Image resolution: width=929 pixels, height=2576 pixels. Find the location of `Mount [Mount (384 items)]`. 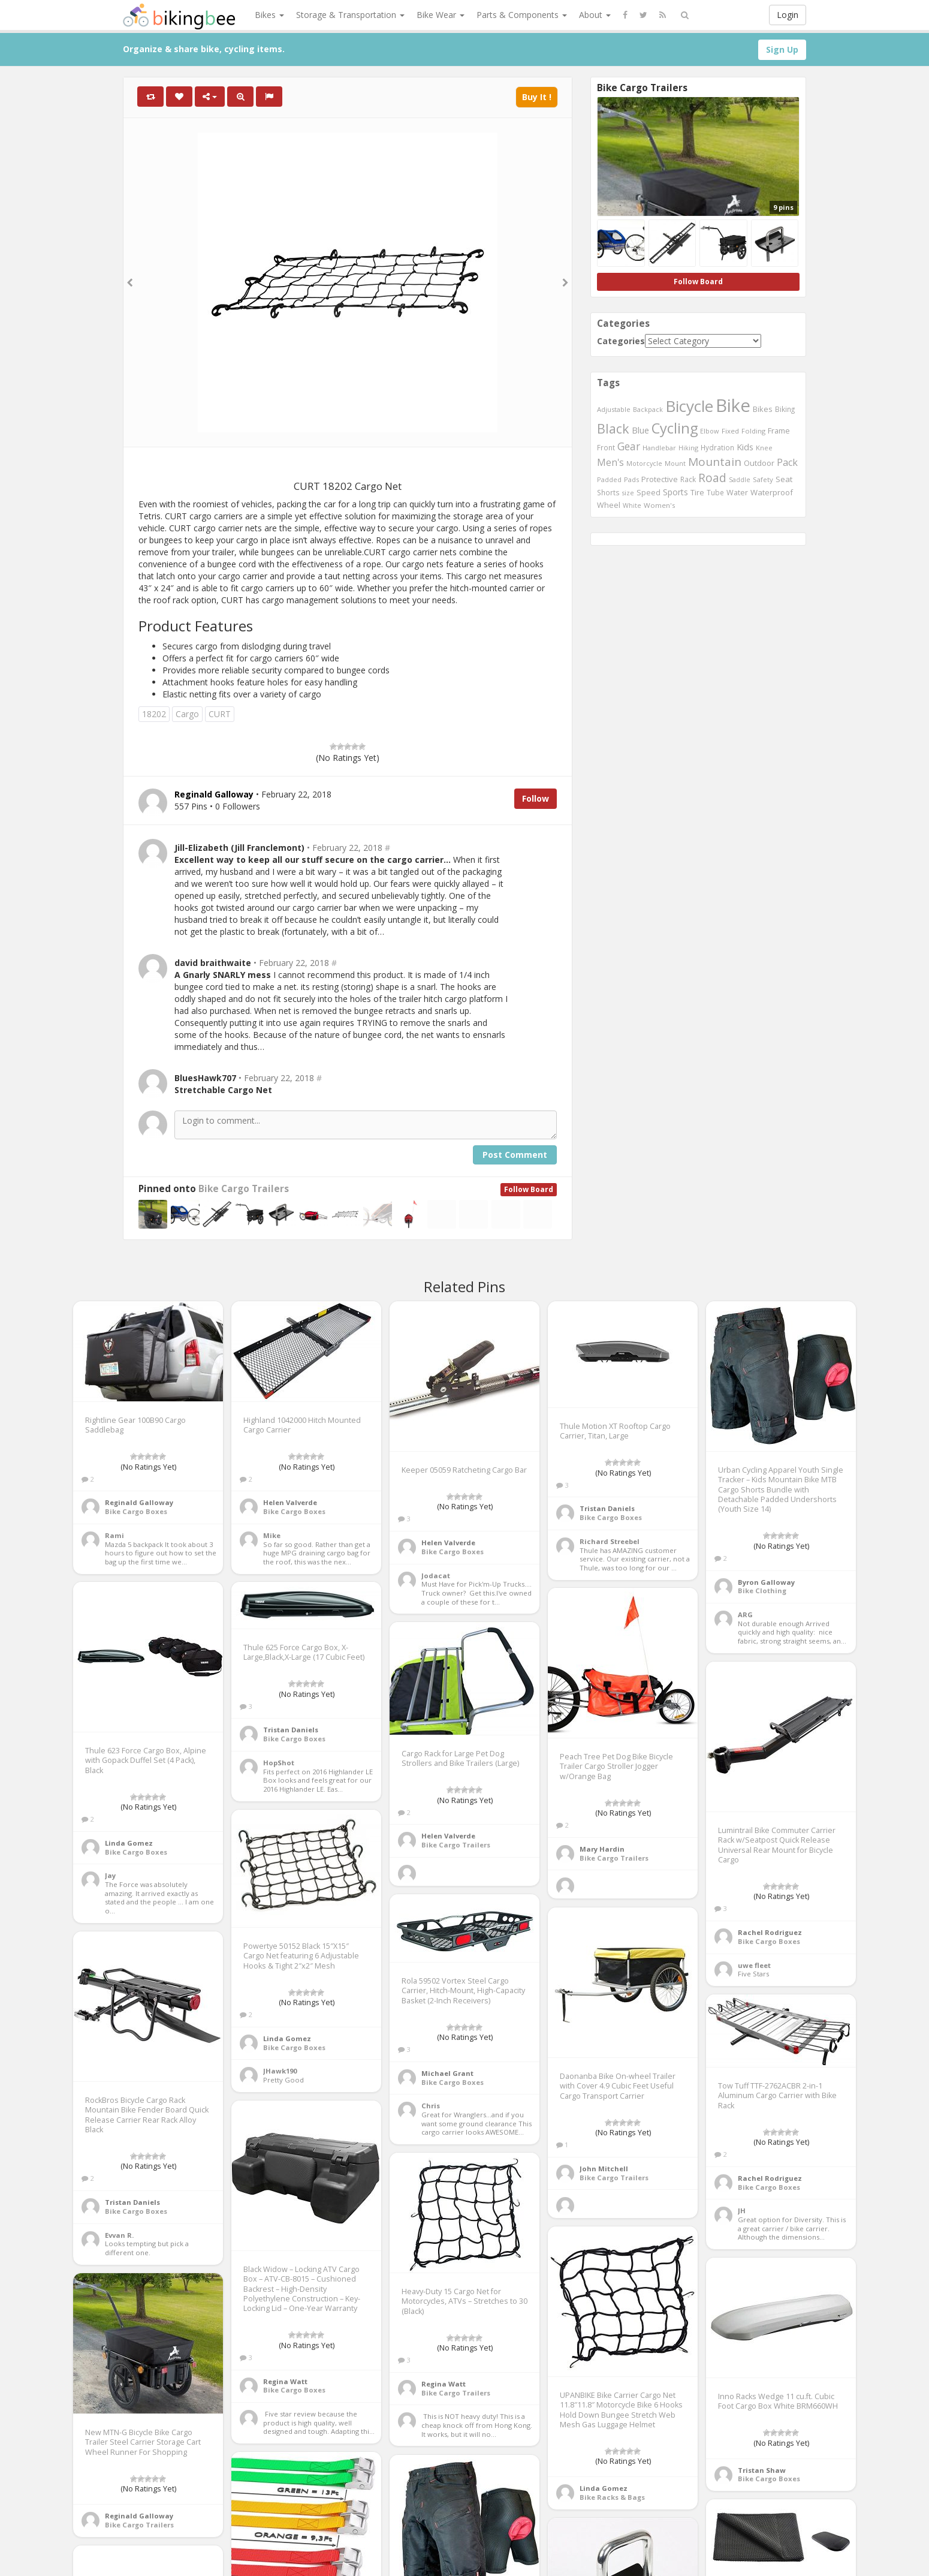

Mount [Mount (384 items)] is located at coordinates (675, 463).